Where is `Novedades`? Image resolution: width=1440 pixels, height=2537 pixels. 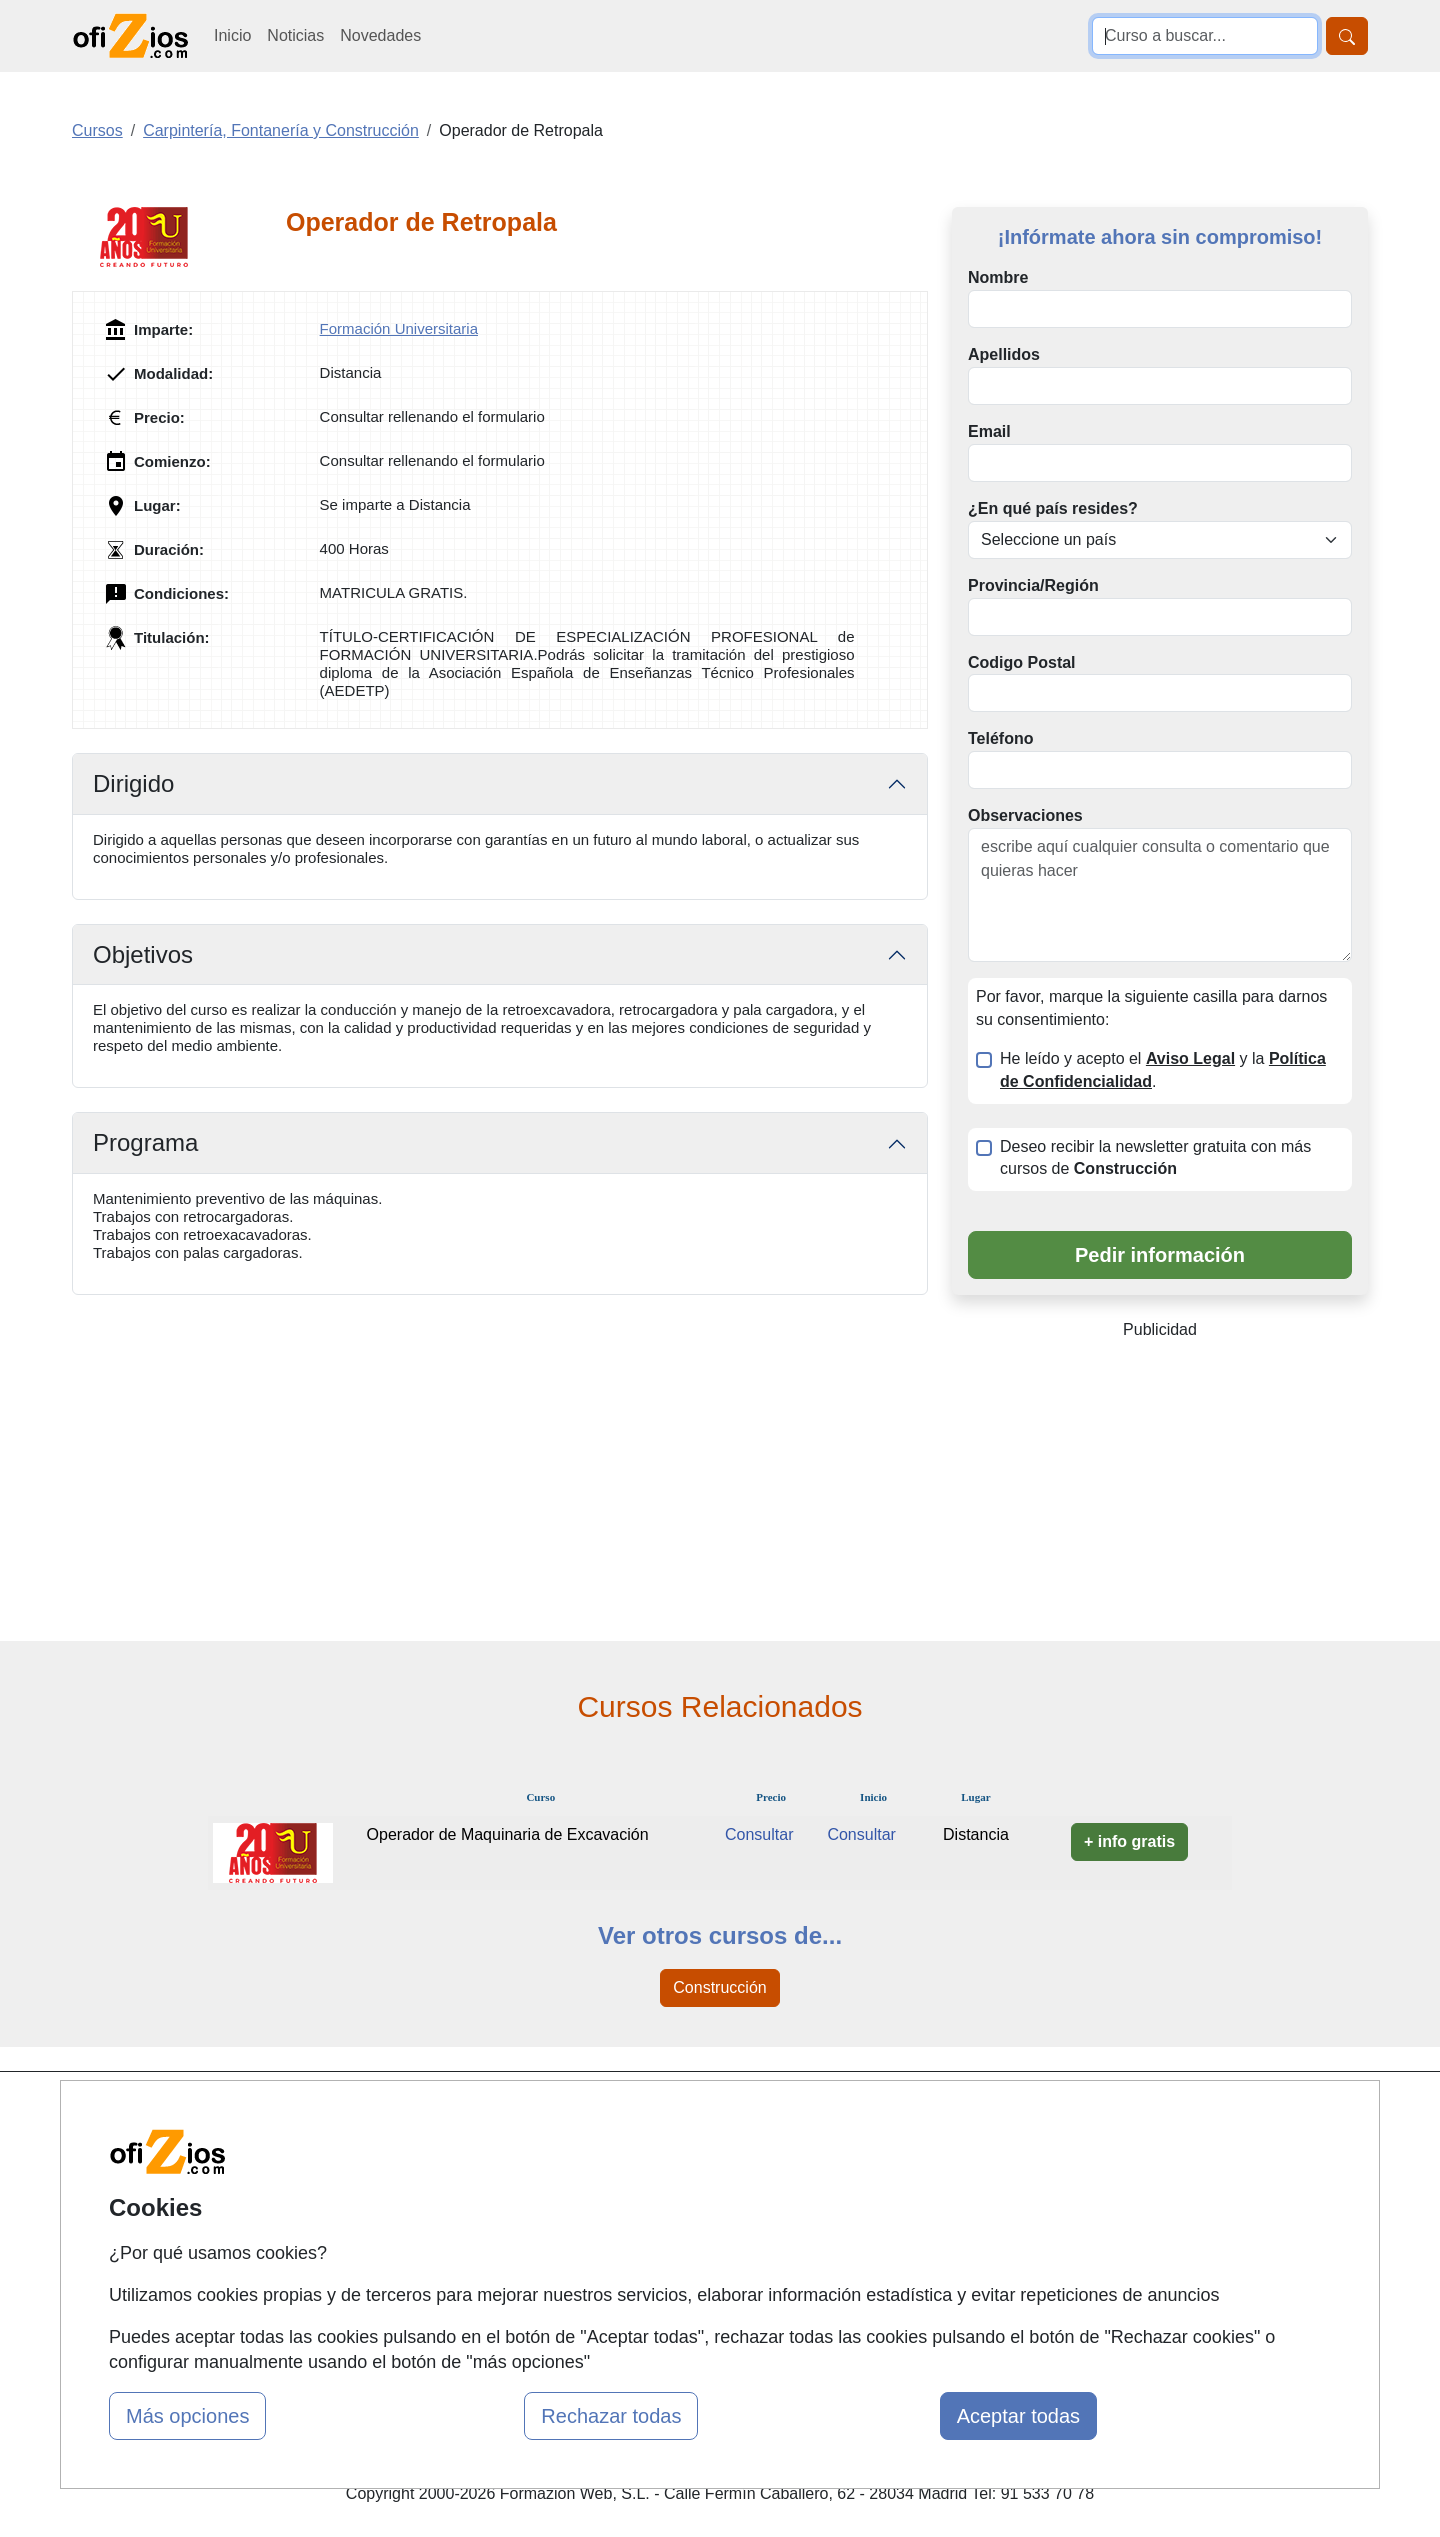
Novedades is located at coordinates (380, 35).